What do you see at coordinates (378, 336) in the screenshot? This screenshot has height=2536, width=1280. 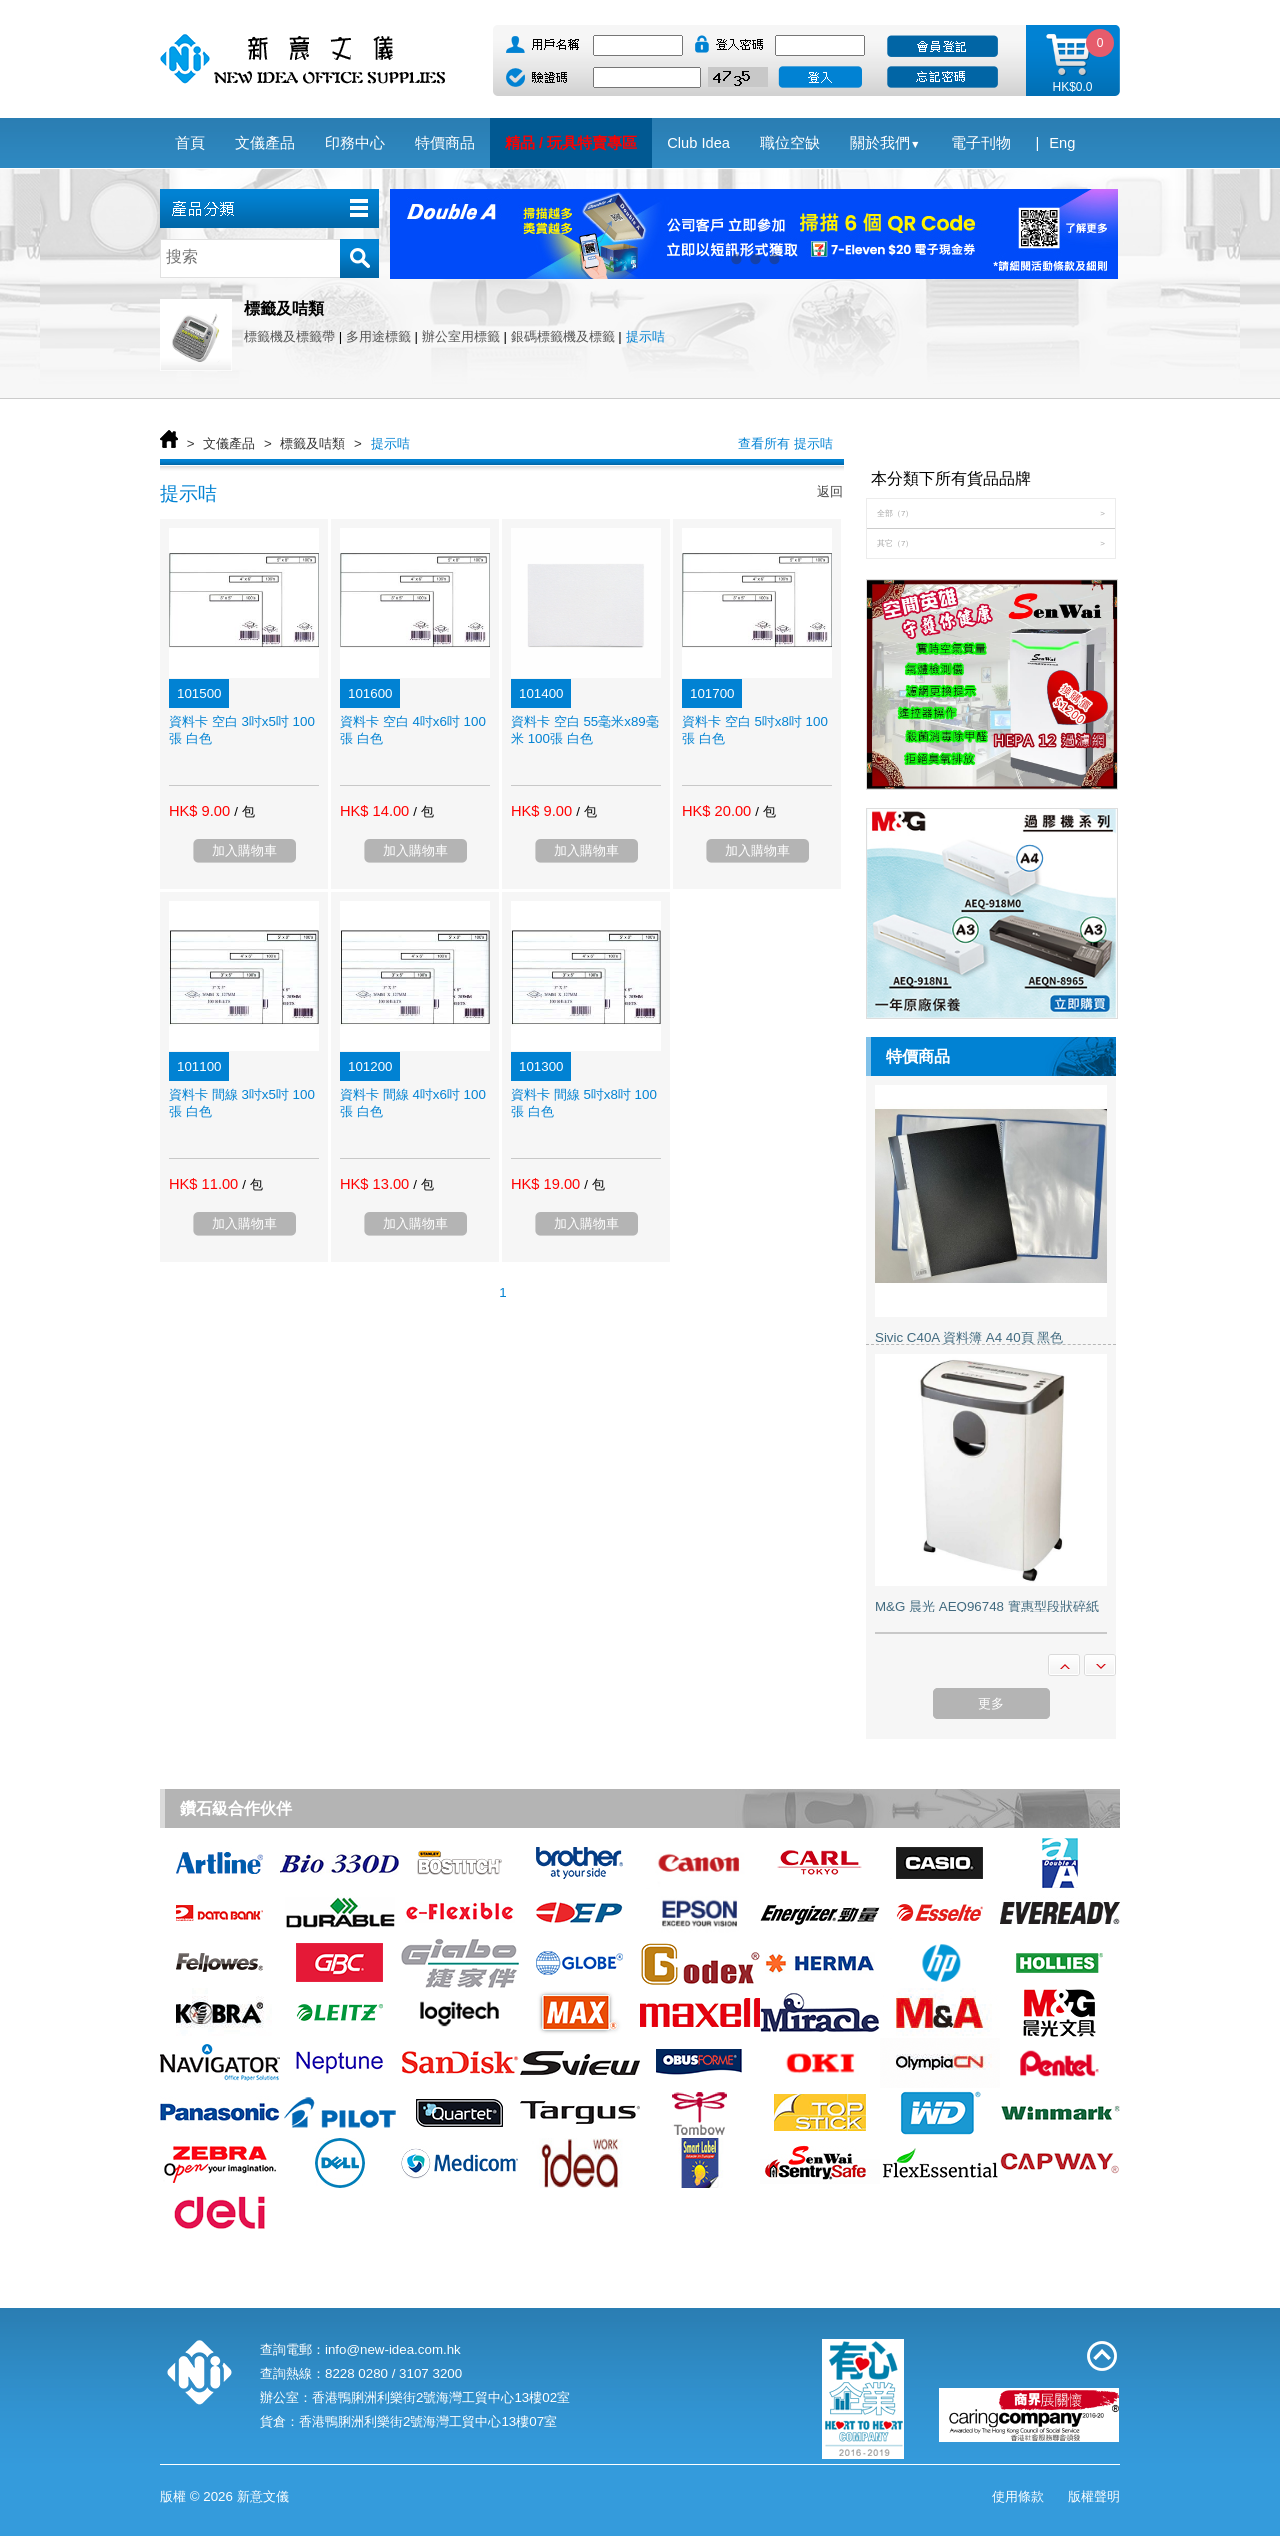 I see `多用途標籤` at bounding box center [378, 336].